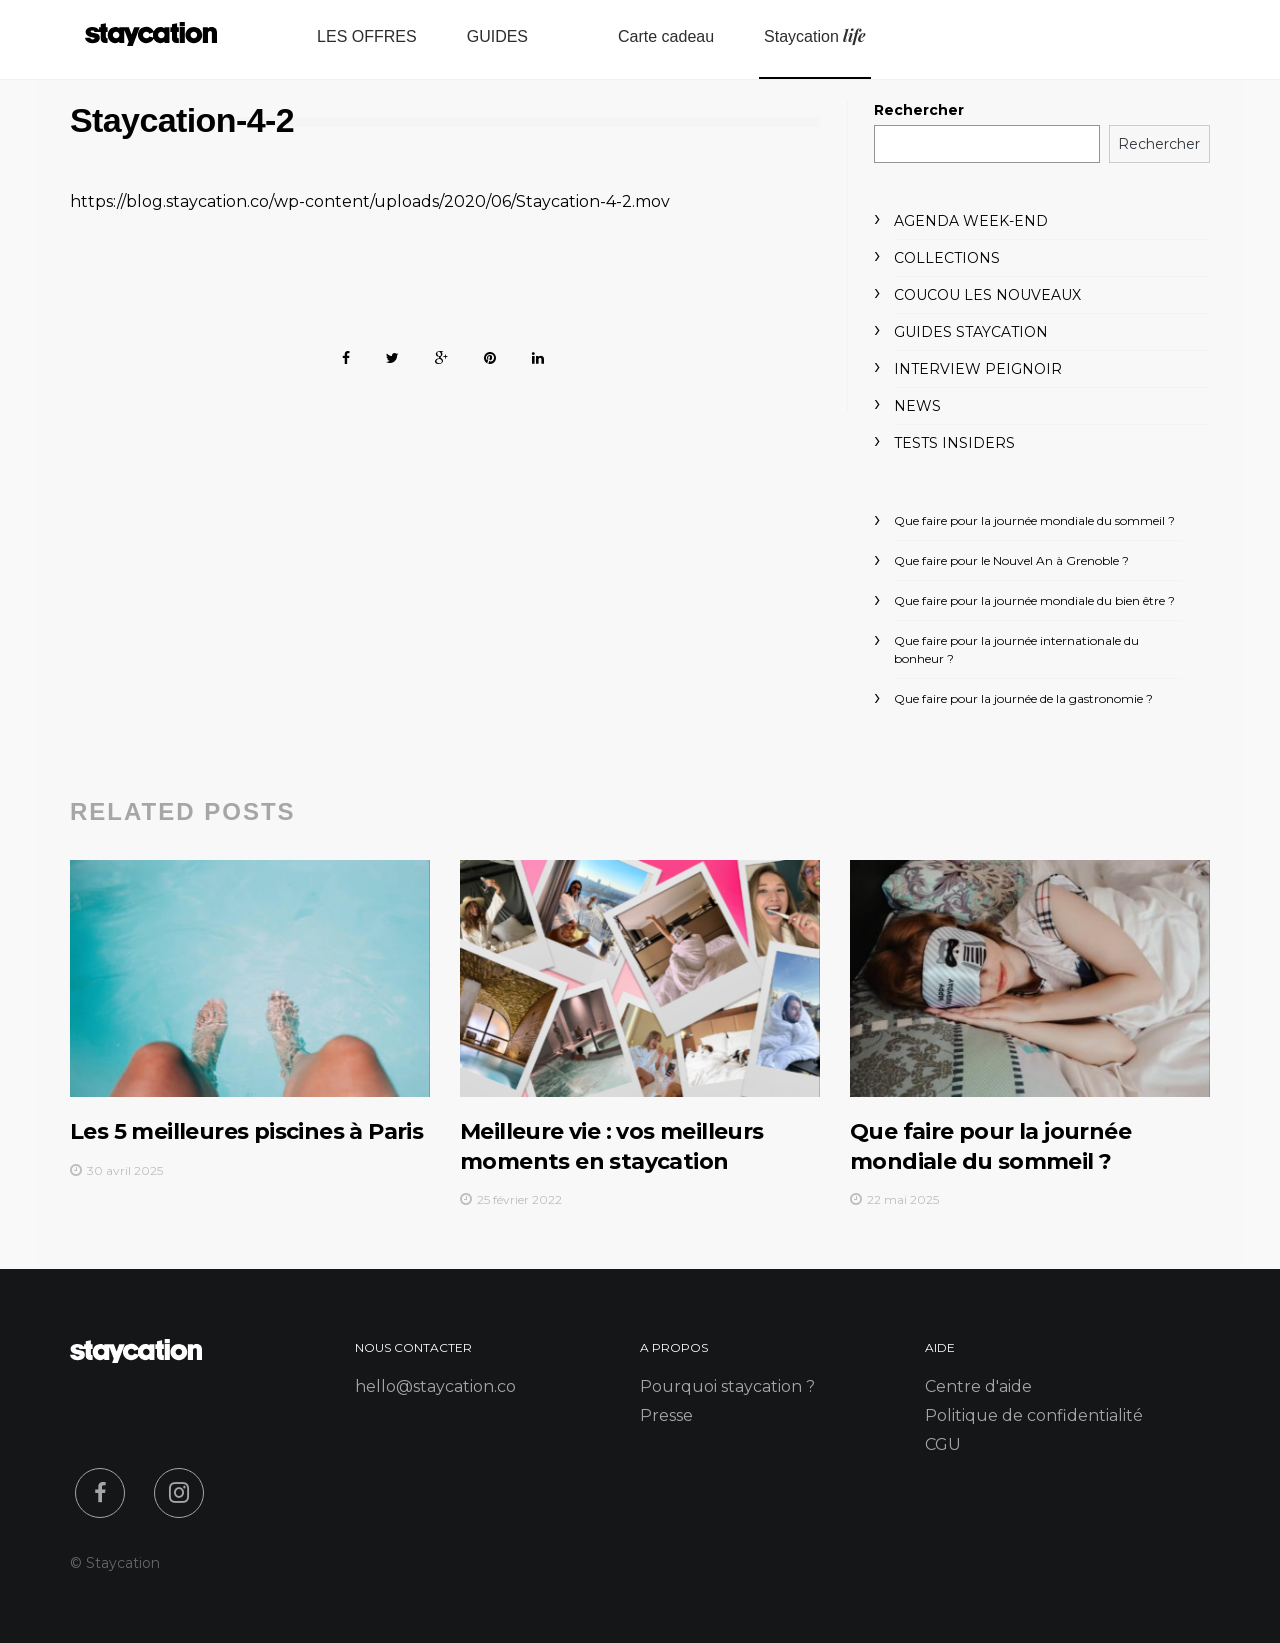  I want to click on GUIDES, so click(497, 36).